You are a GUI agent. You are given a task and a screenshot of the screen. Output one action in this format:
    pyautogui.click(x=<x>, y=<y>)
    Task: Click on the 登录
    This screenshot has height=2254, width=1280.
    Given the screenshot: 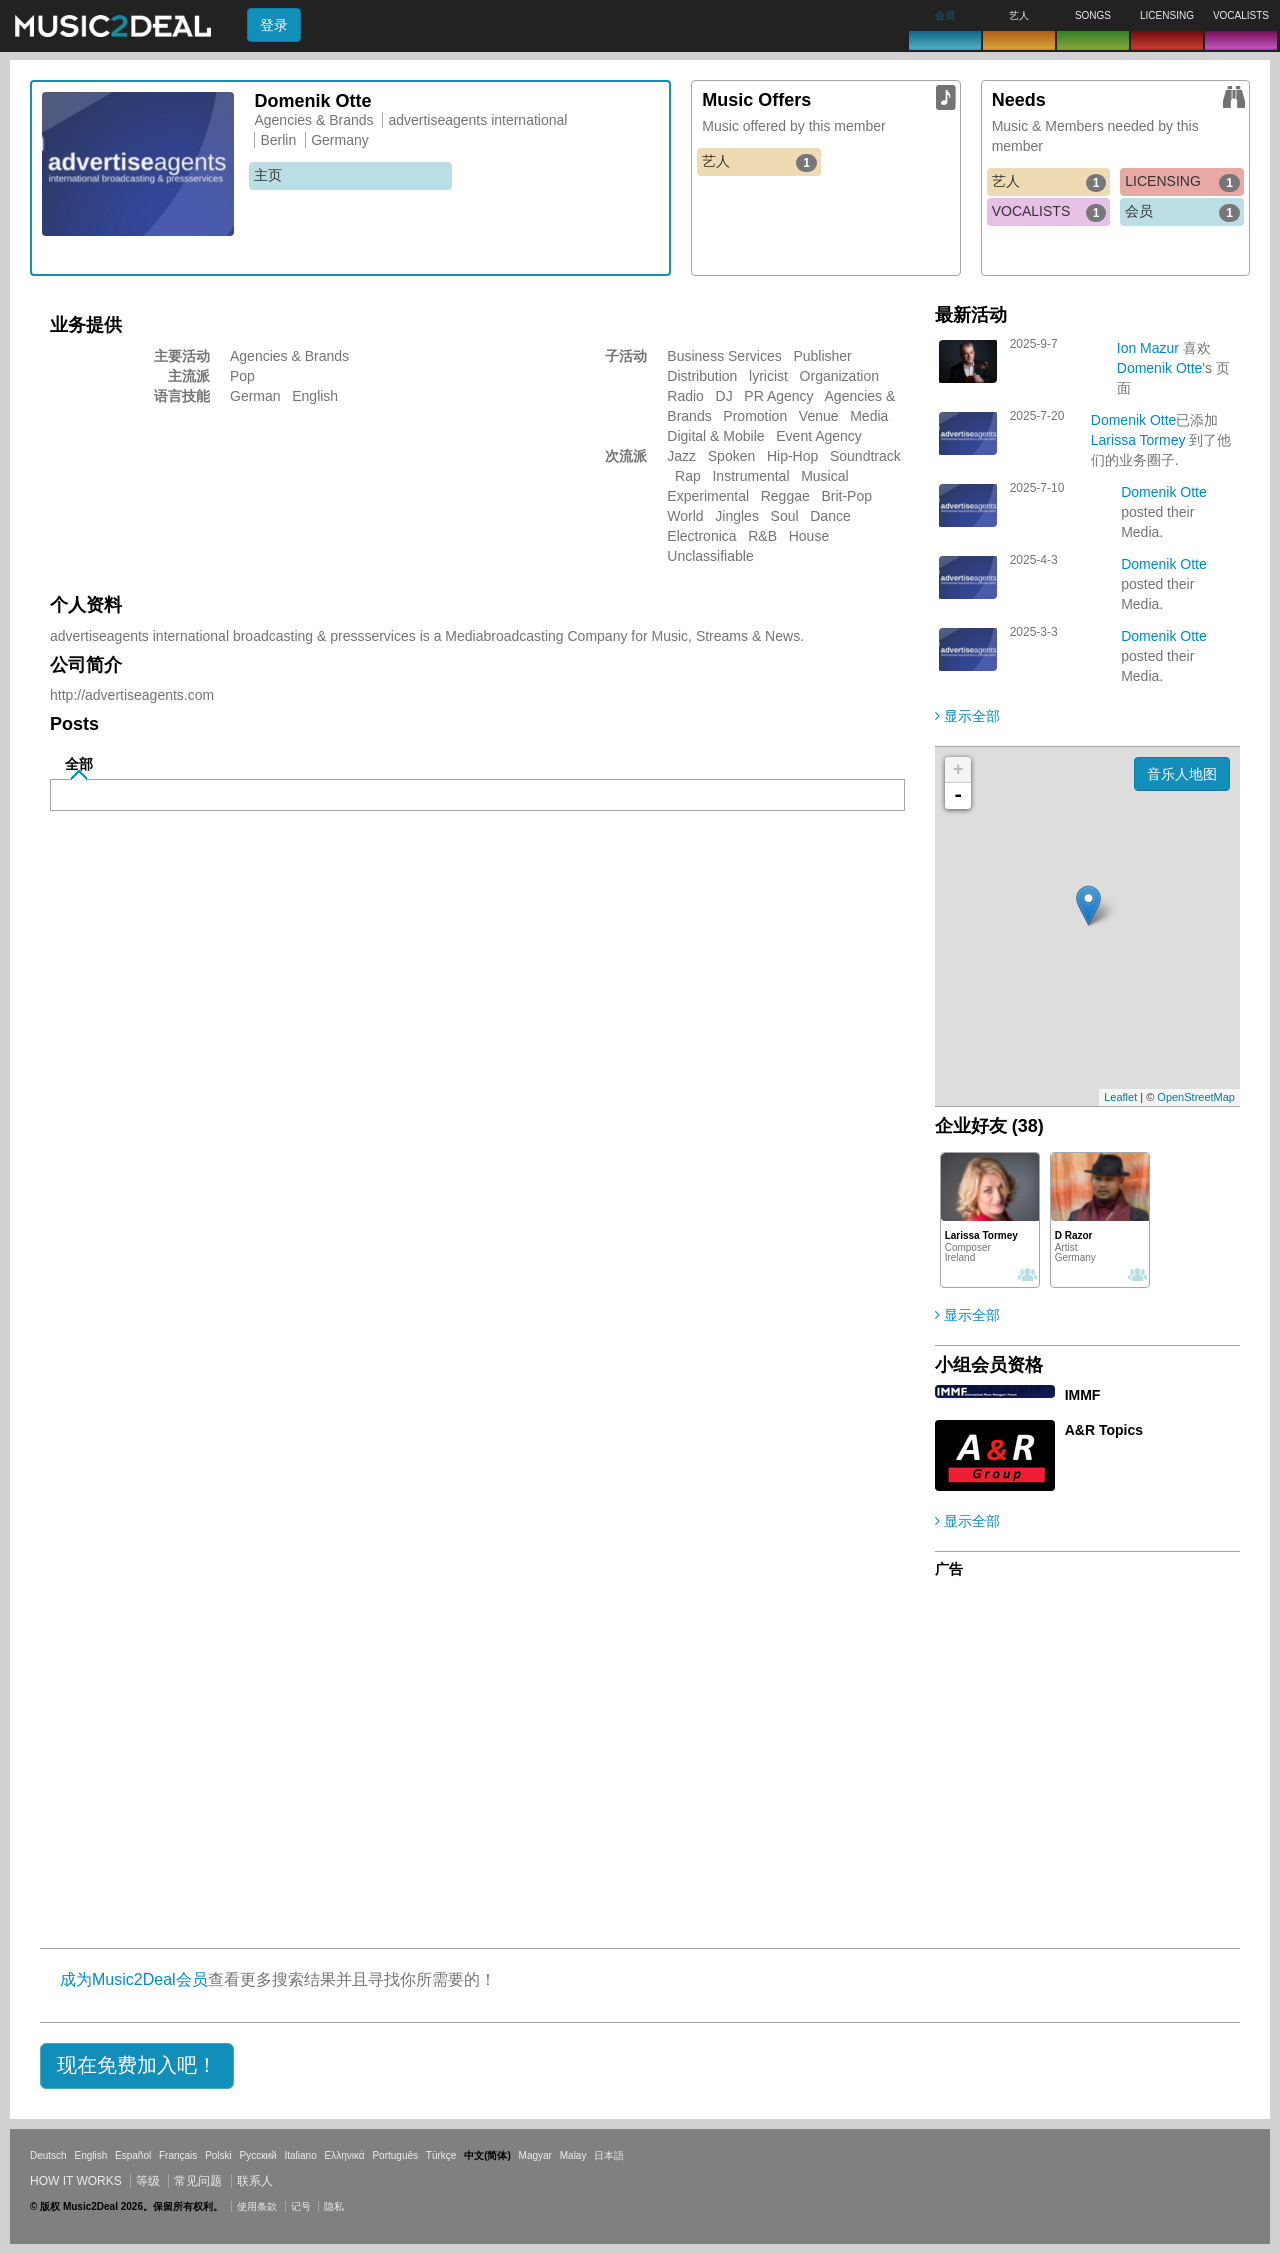 What is the action you would take?
    pyautogui.click(x=274, y=25)
    